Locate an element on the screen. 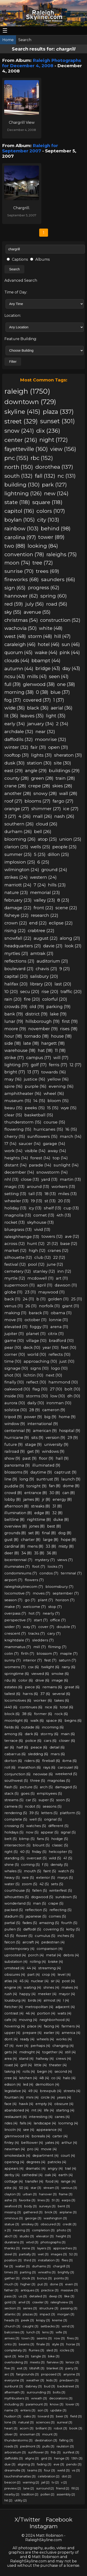 The image size is (87, 2576). district (19) is located at coordinates (36, 1014).